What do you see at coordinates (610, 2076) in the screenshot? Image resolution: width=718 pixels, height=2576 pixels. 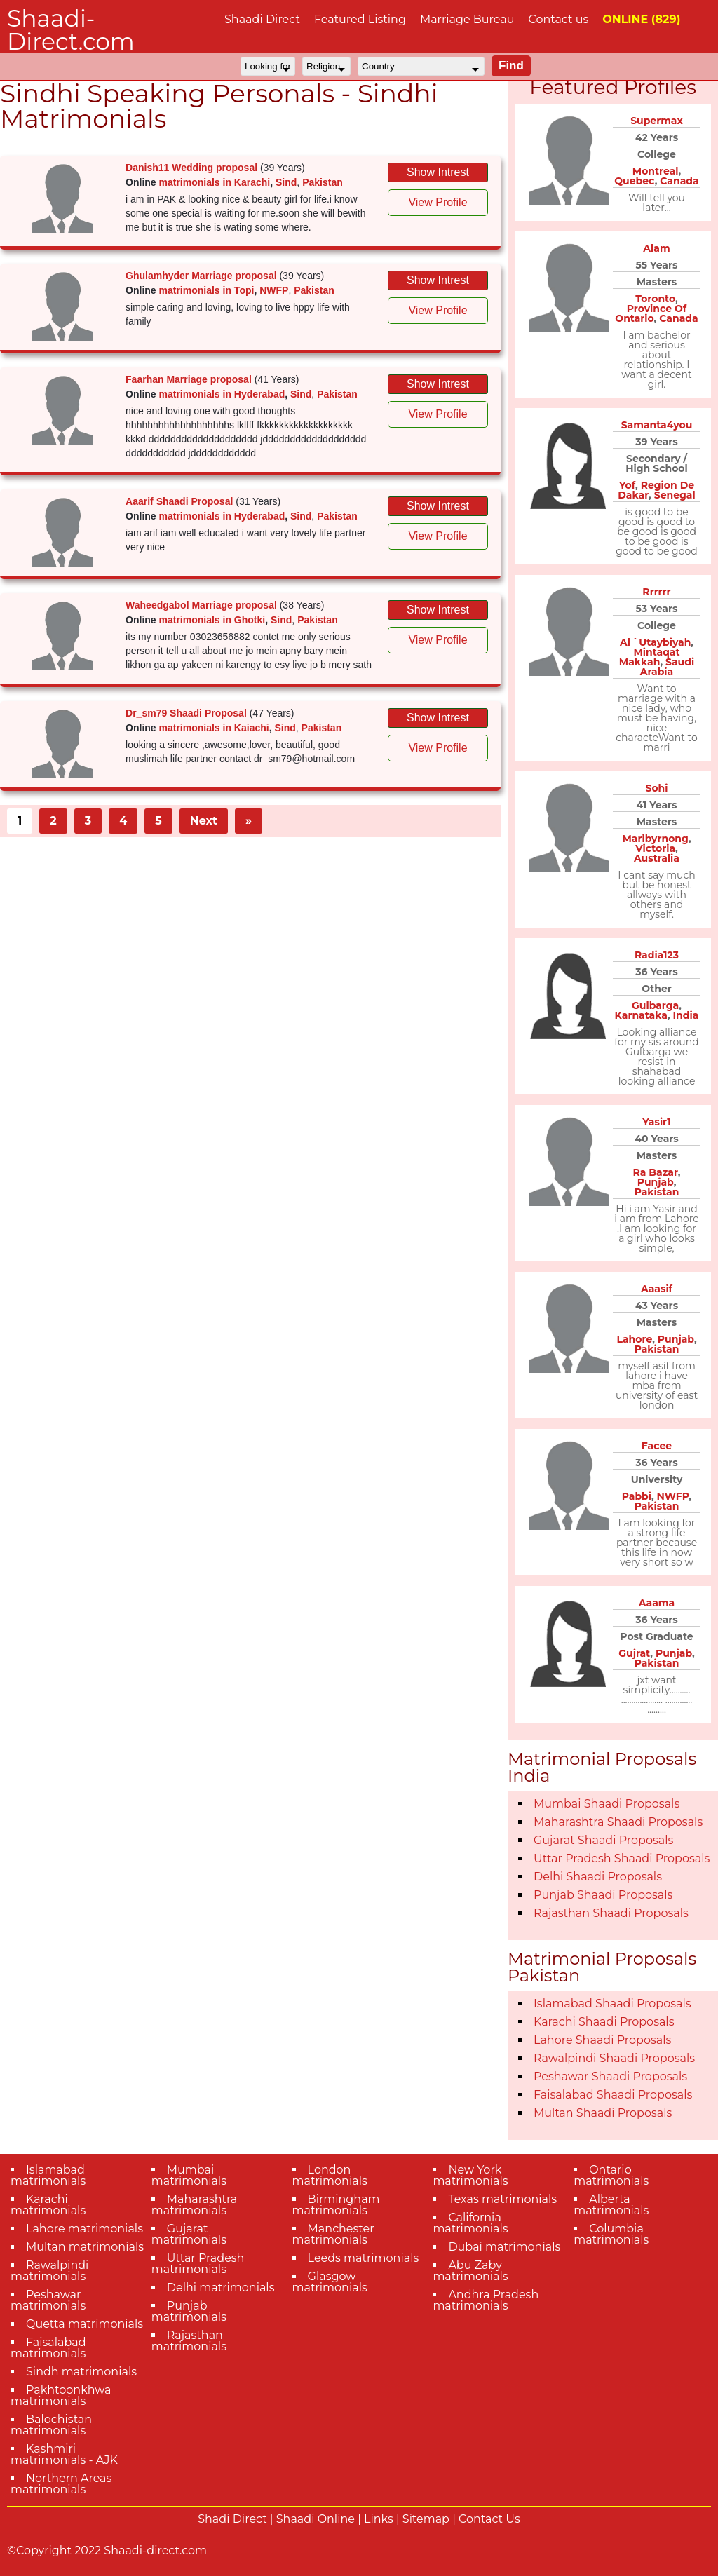 I see `Peshawar Shaadi Proposals` at bounding box center [610, 2076].